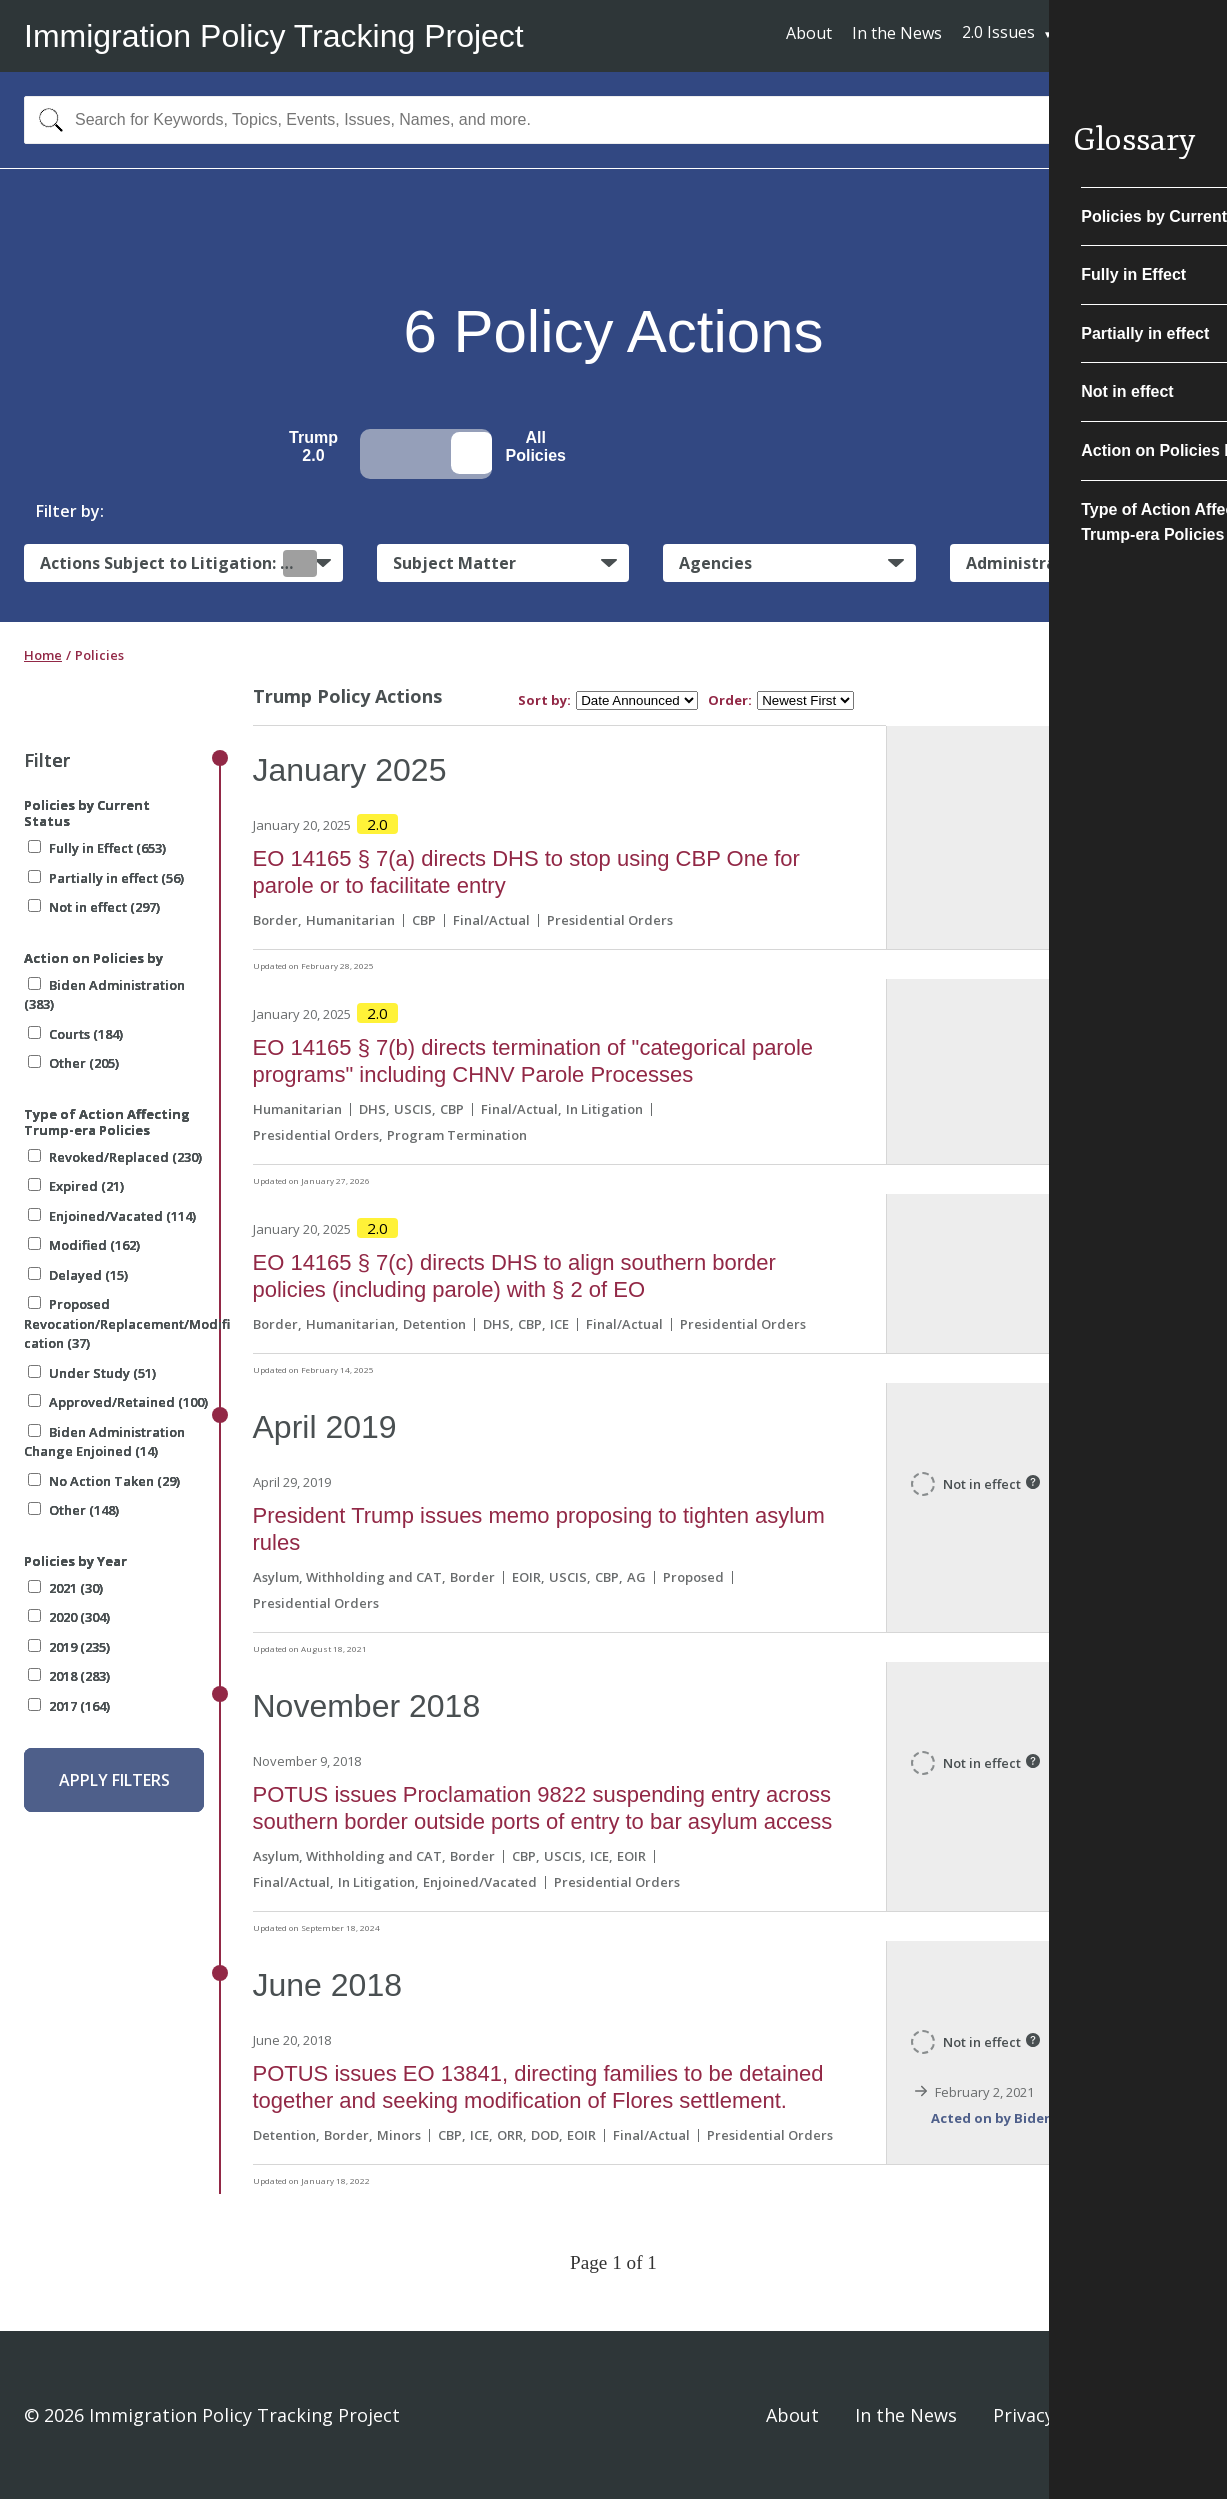 Image resolution: width=1227 pixels, height=2499 pixels. I want to click on Revoked/Replaced (230), so click(115, 1157).